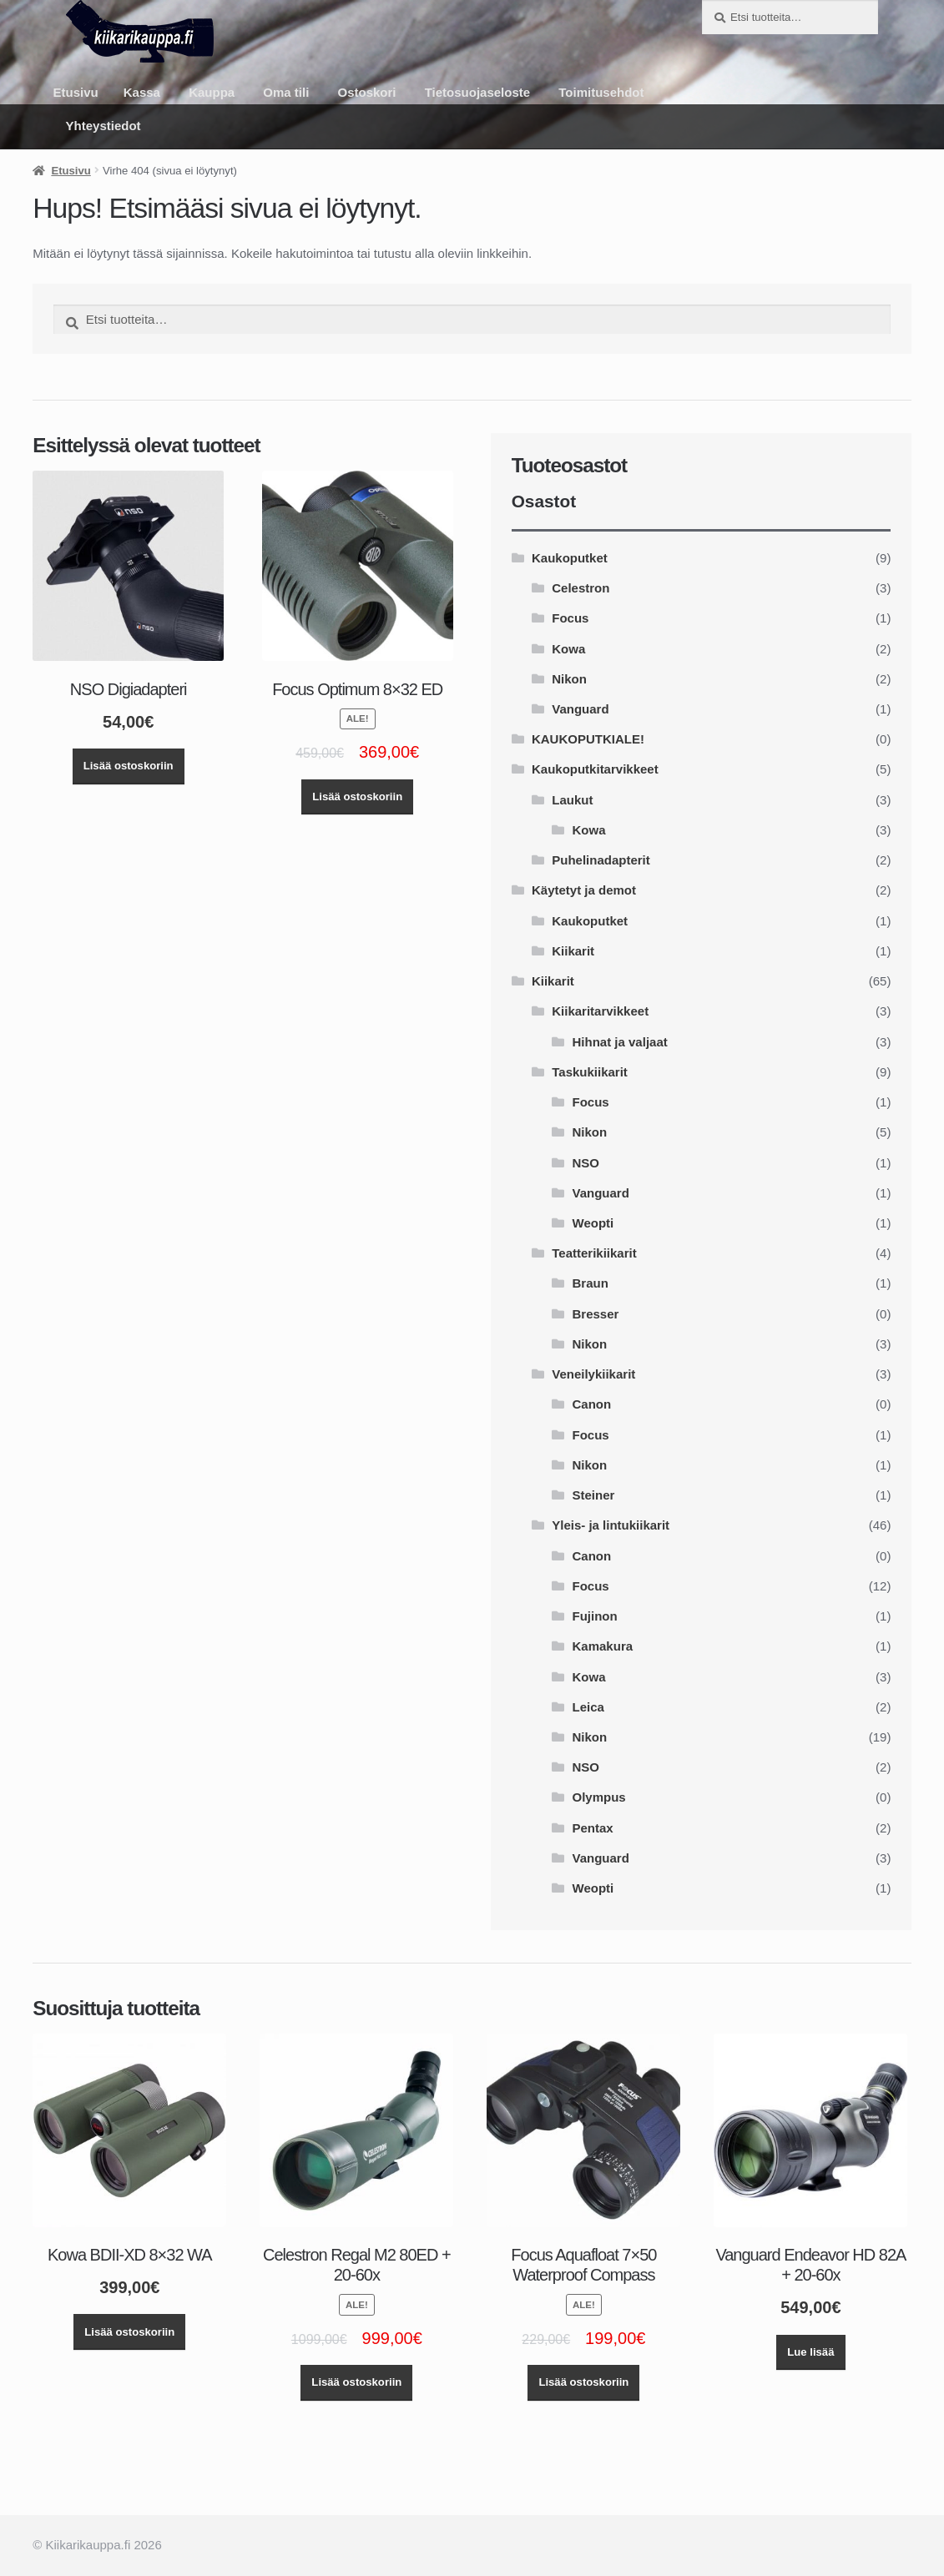 This screenshot has height=2576, width=944. Describe the element at coordinates (103, 125) in the screenshot. I see `Yhteystiedot` at that location.